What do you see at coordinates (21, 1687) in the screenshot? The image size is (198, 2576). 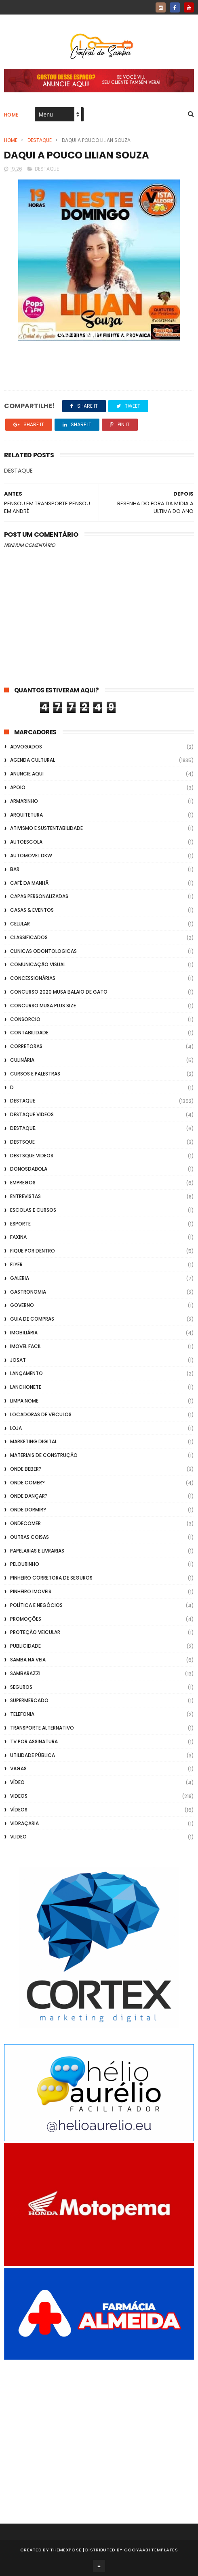 I see `Seguros` at bounding box center [21, 1687].